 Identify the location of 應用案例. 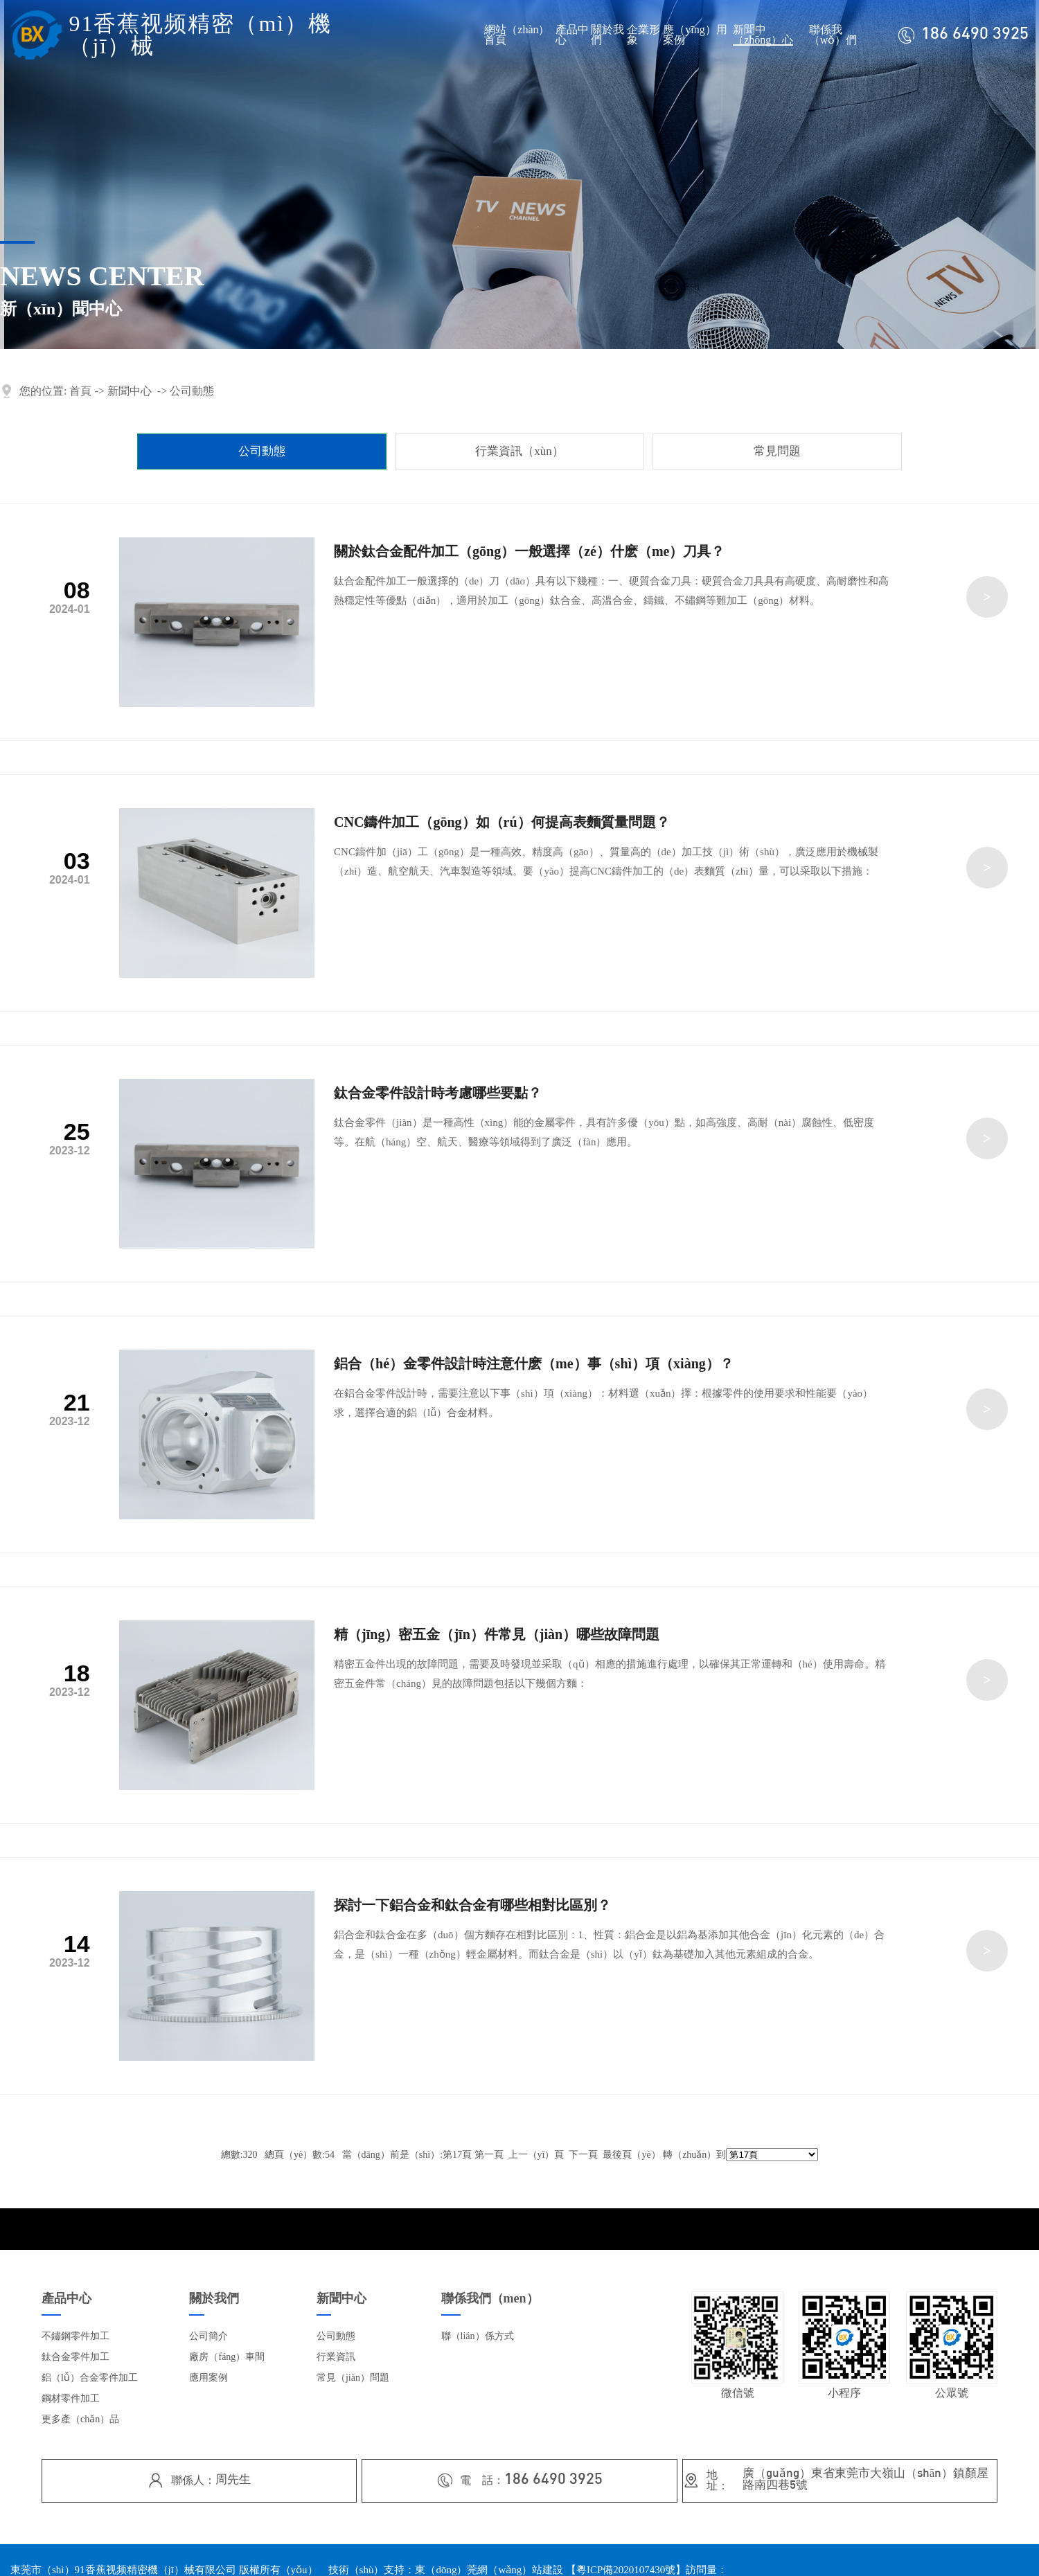
(208, 2377).